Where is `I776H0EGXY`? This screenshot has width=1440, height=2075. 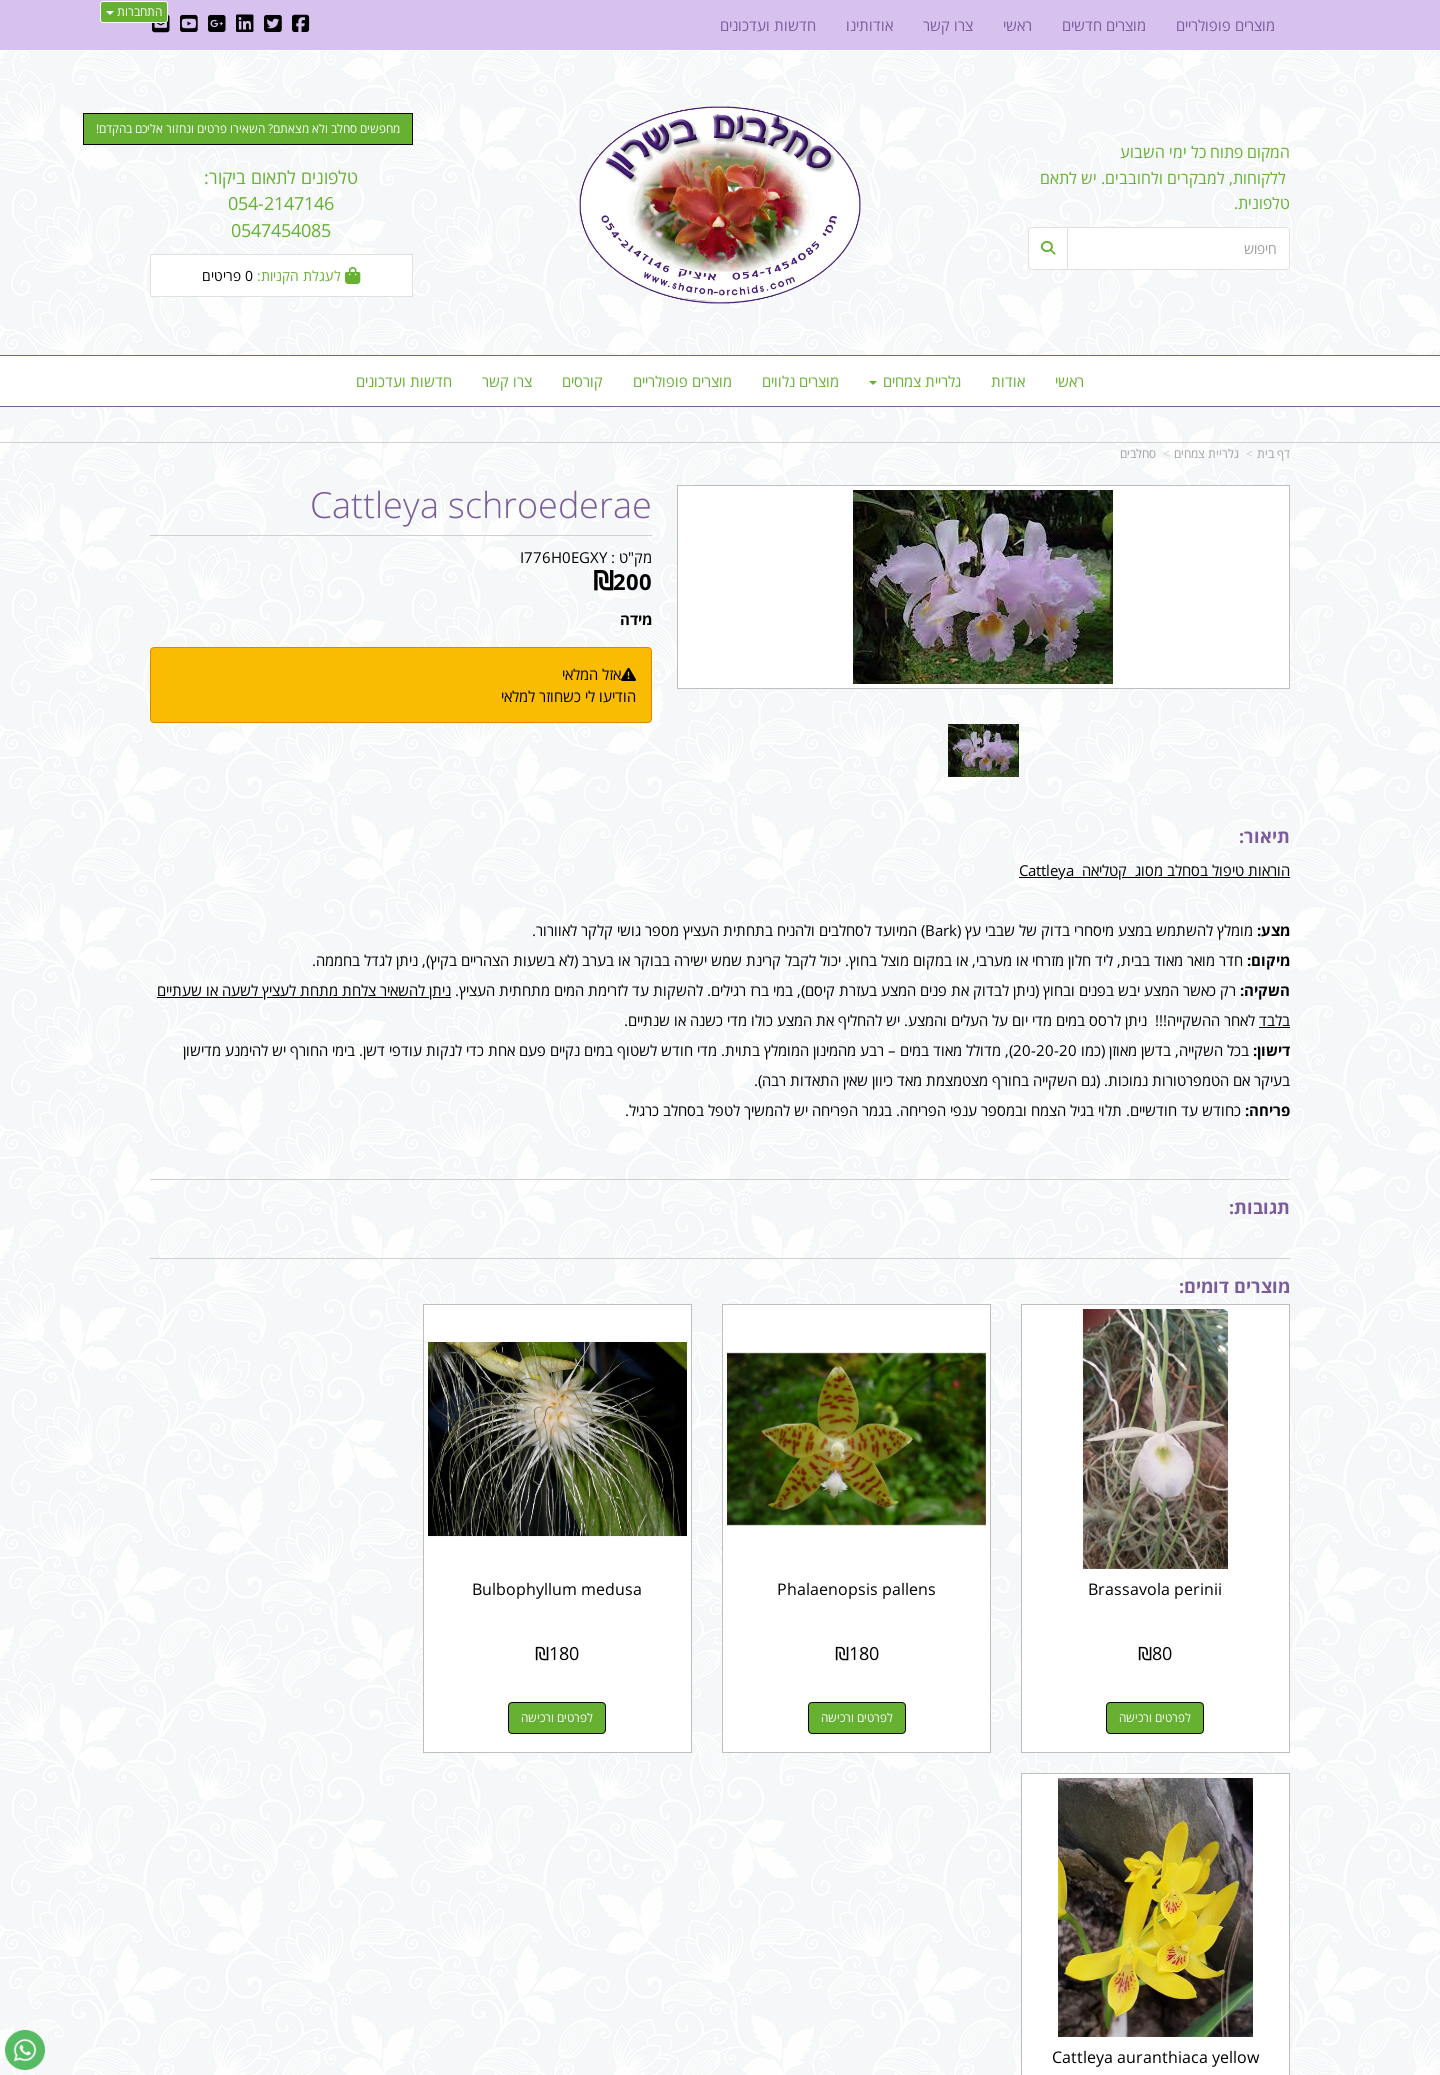 I776H0EGXY is located at coordinates (563, 557).